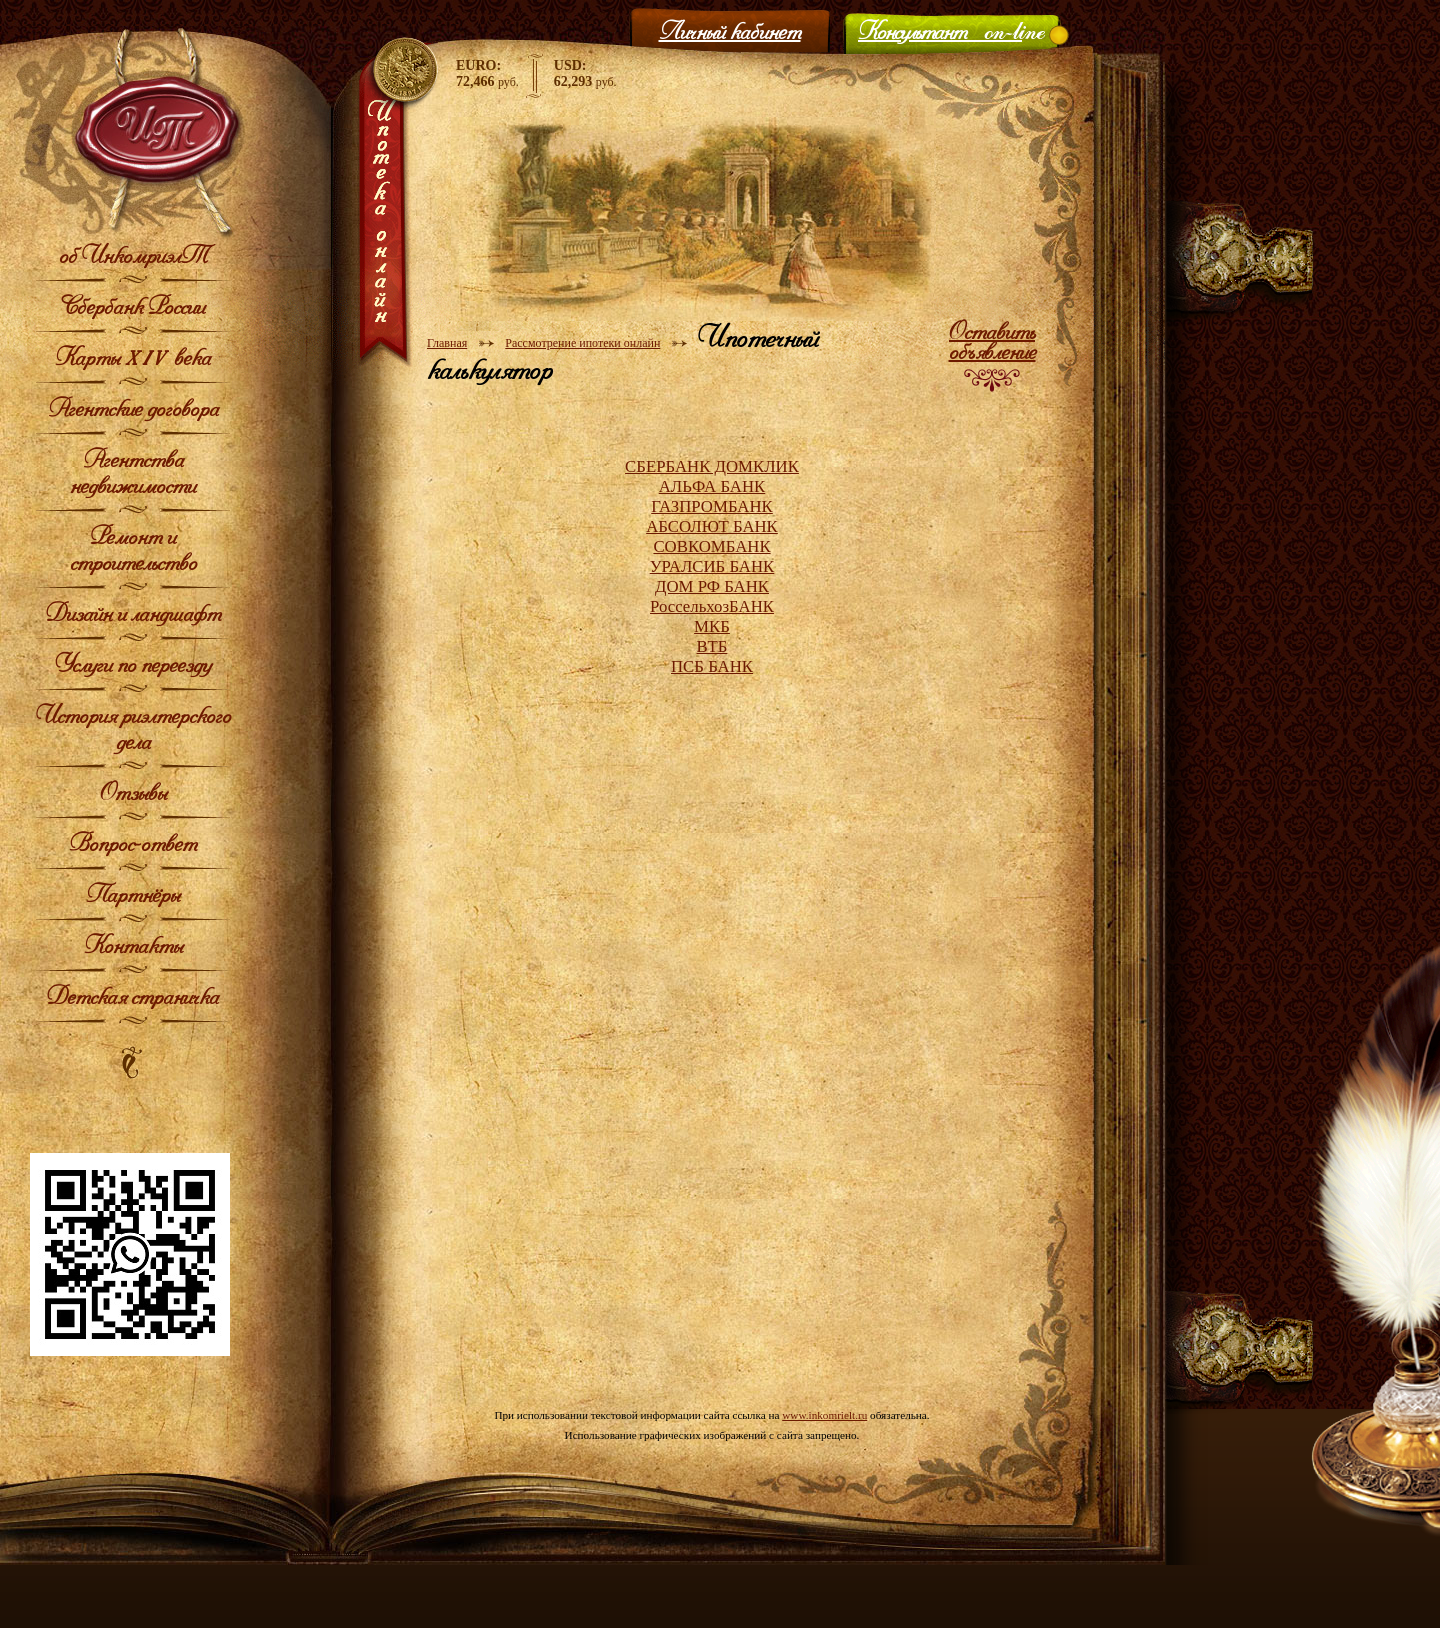 Image resolution: width=1440 pixels, height=1628 pixels. I want to click on ПСБ БАНК, so click(712, 666).